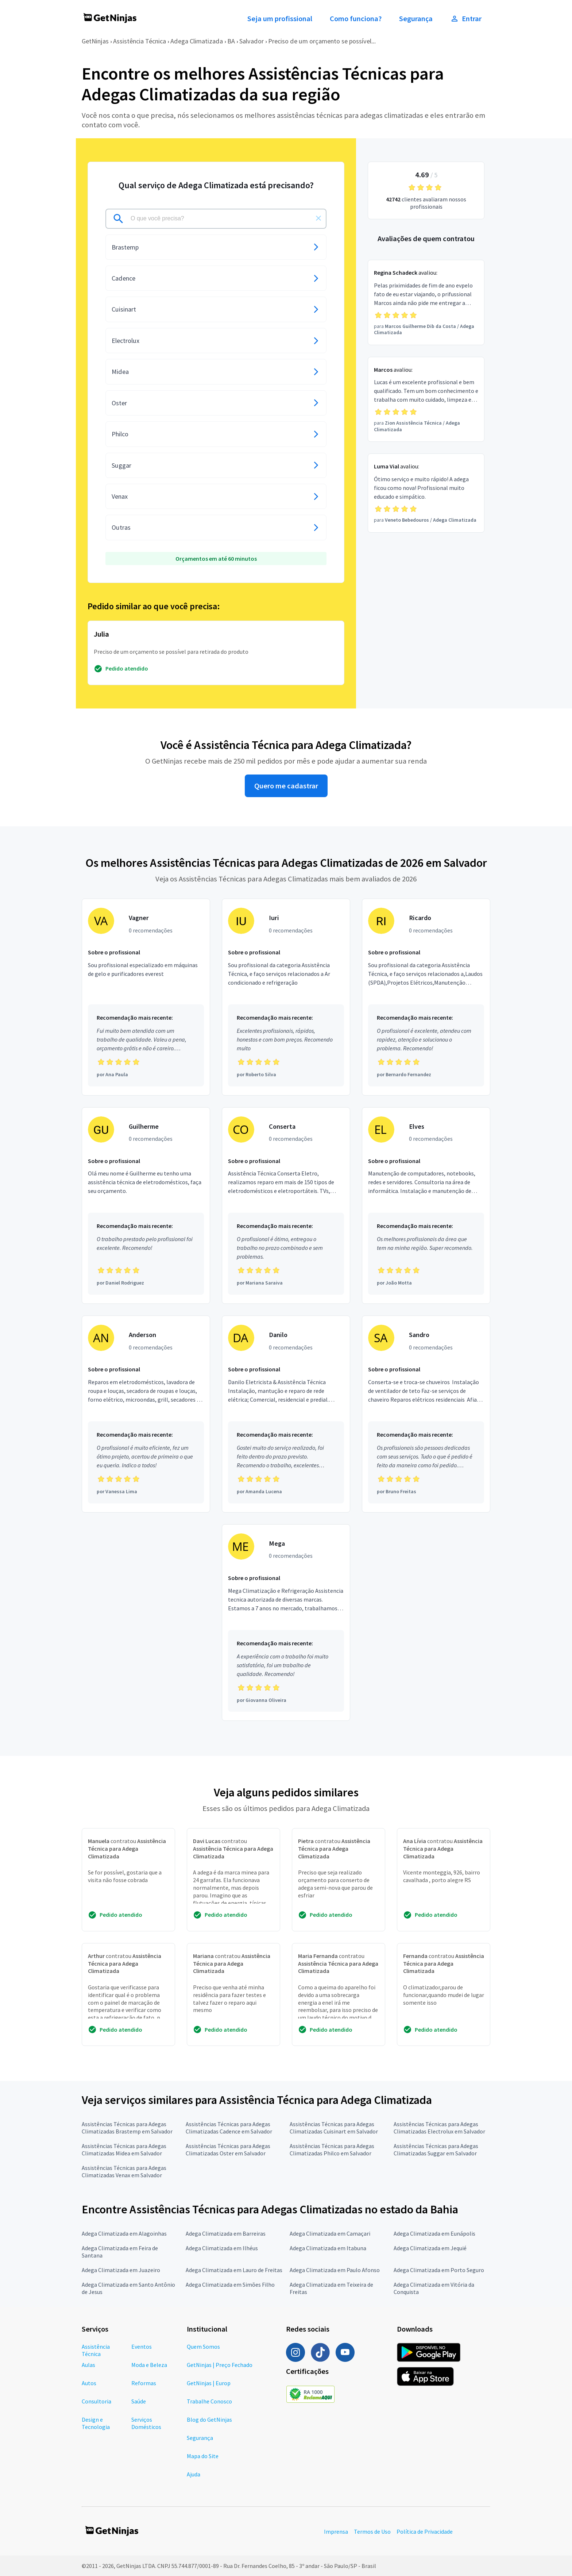 This screenshot has height=2576, width=572. Describe the element at coordinates (121, 2270) in the screenshot. I see `Adega Climatizada em Juazeiro` at that location.